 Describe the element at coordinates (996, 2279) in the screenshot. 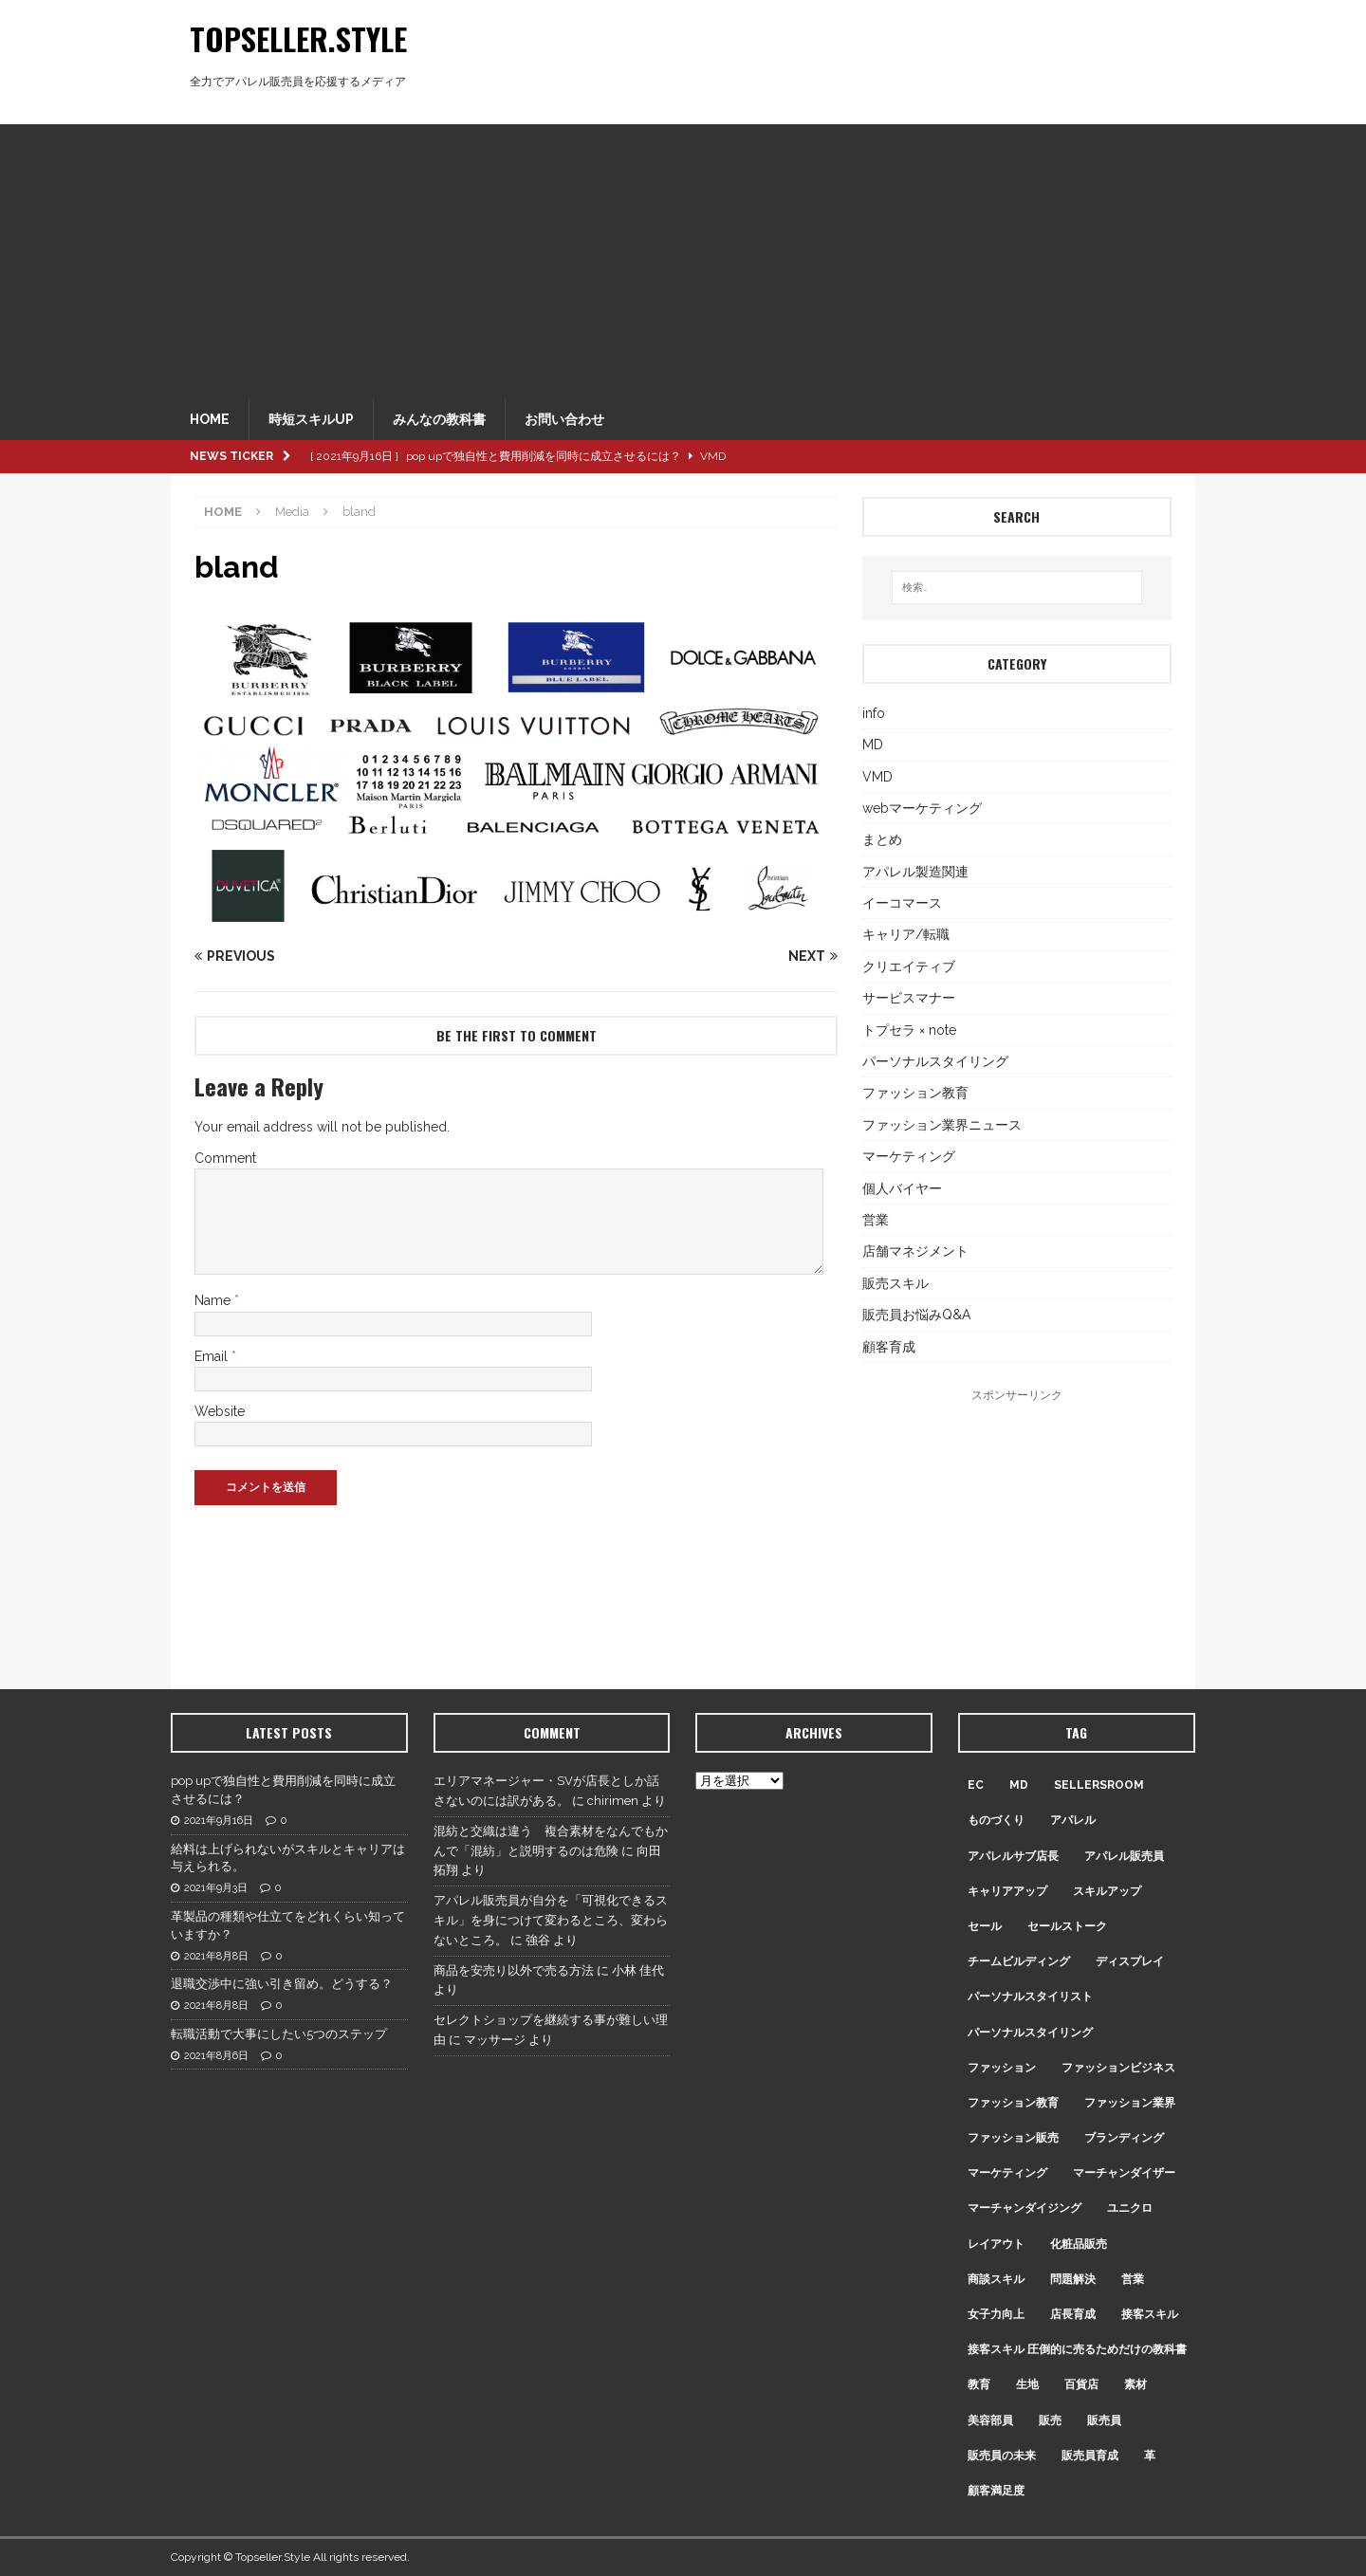

I see `商談スキル` at that location.